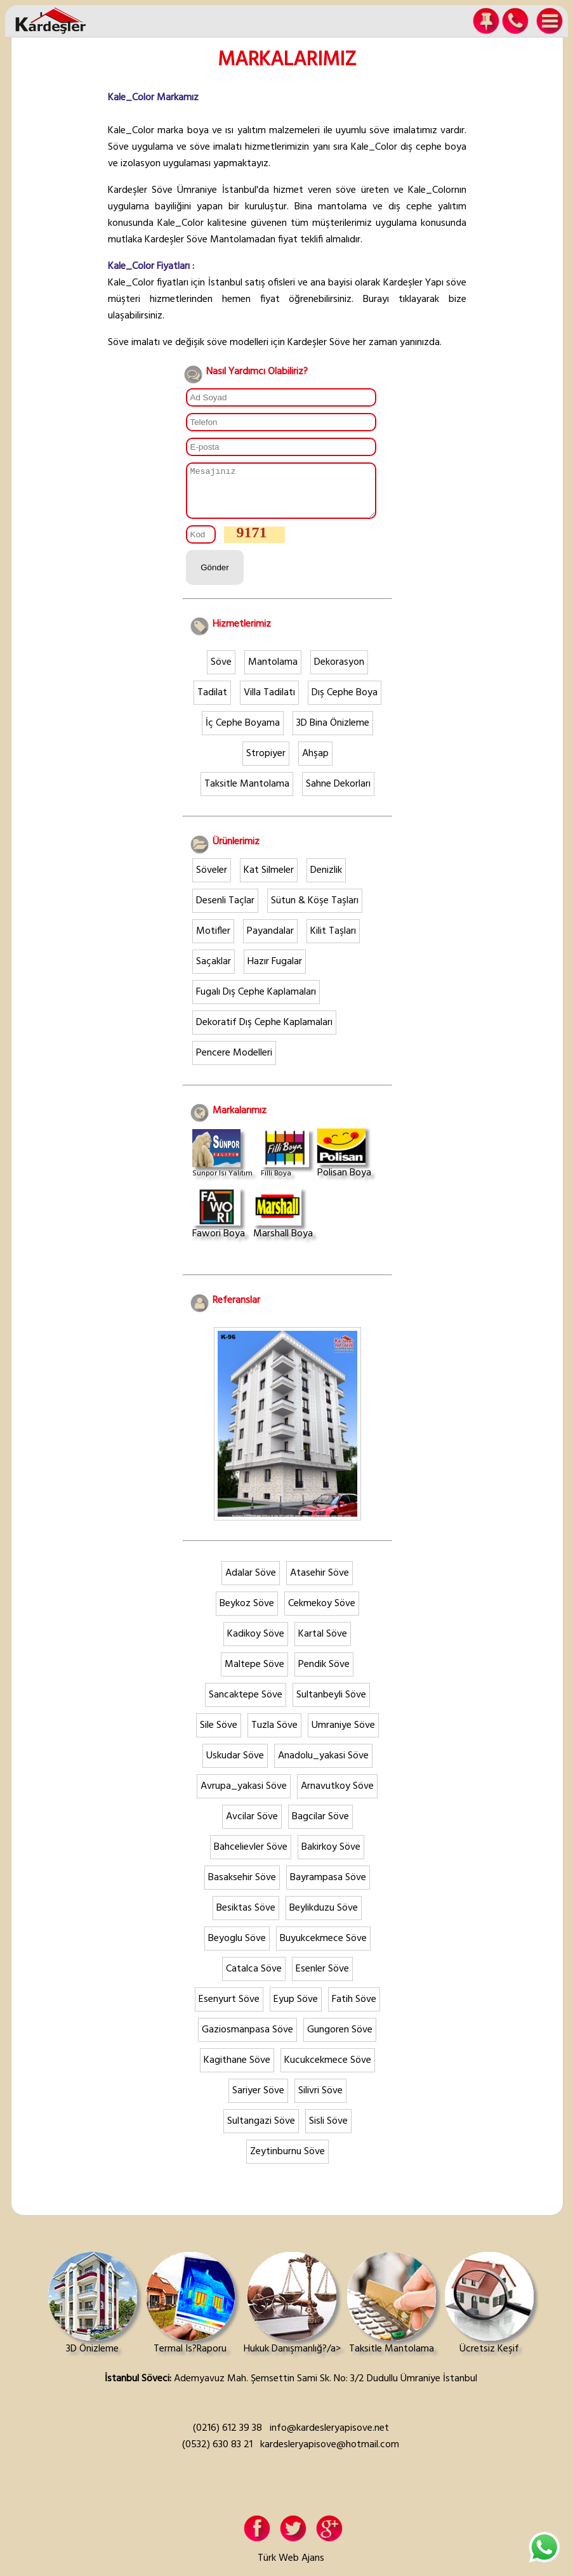  I want to click on Sisli Söve, so click(328, 2130).